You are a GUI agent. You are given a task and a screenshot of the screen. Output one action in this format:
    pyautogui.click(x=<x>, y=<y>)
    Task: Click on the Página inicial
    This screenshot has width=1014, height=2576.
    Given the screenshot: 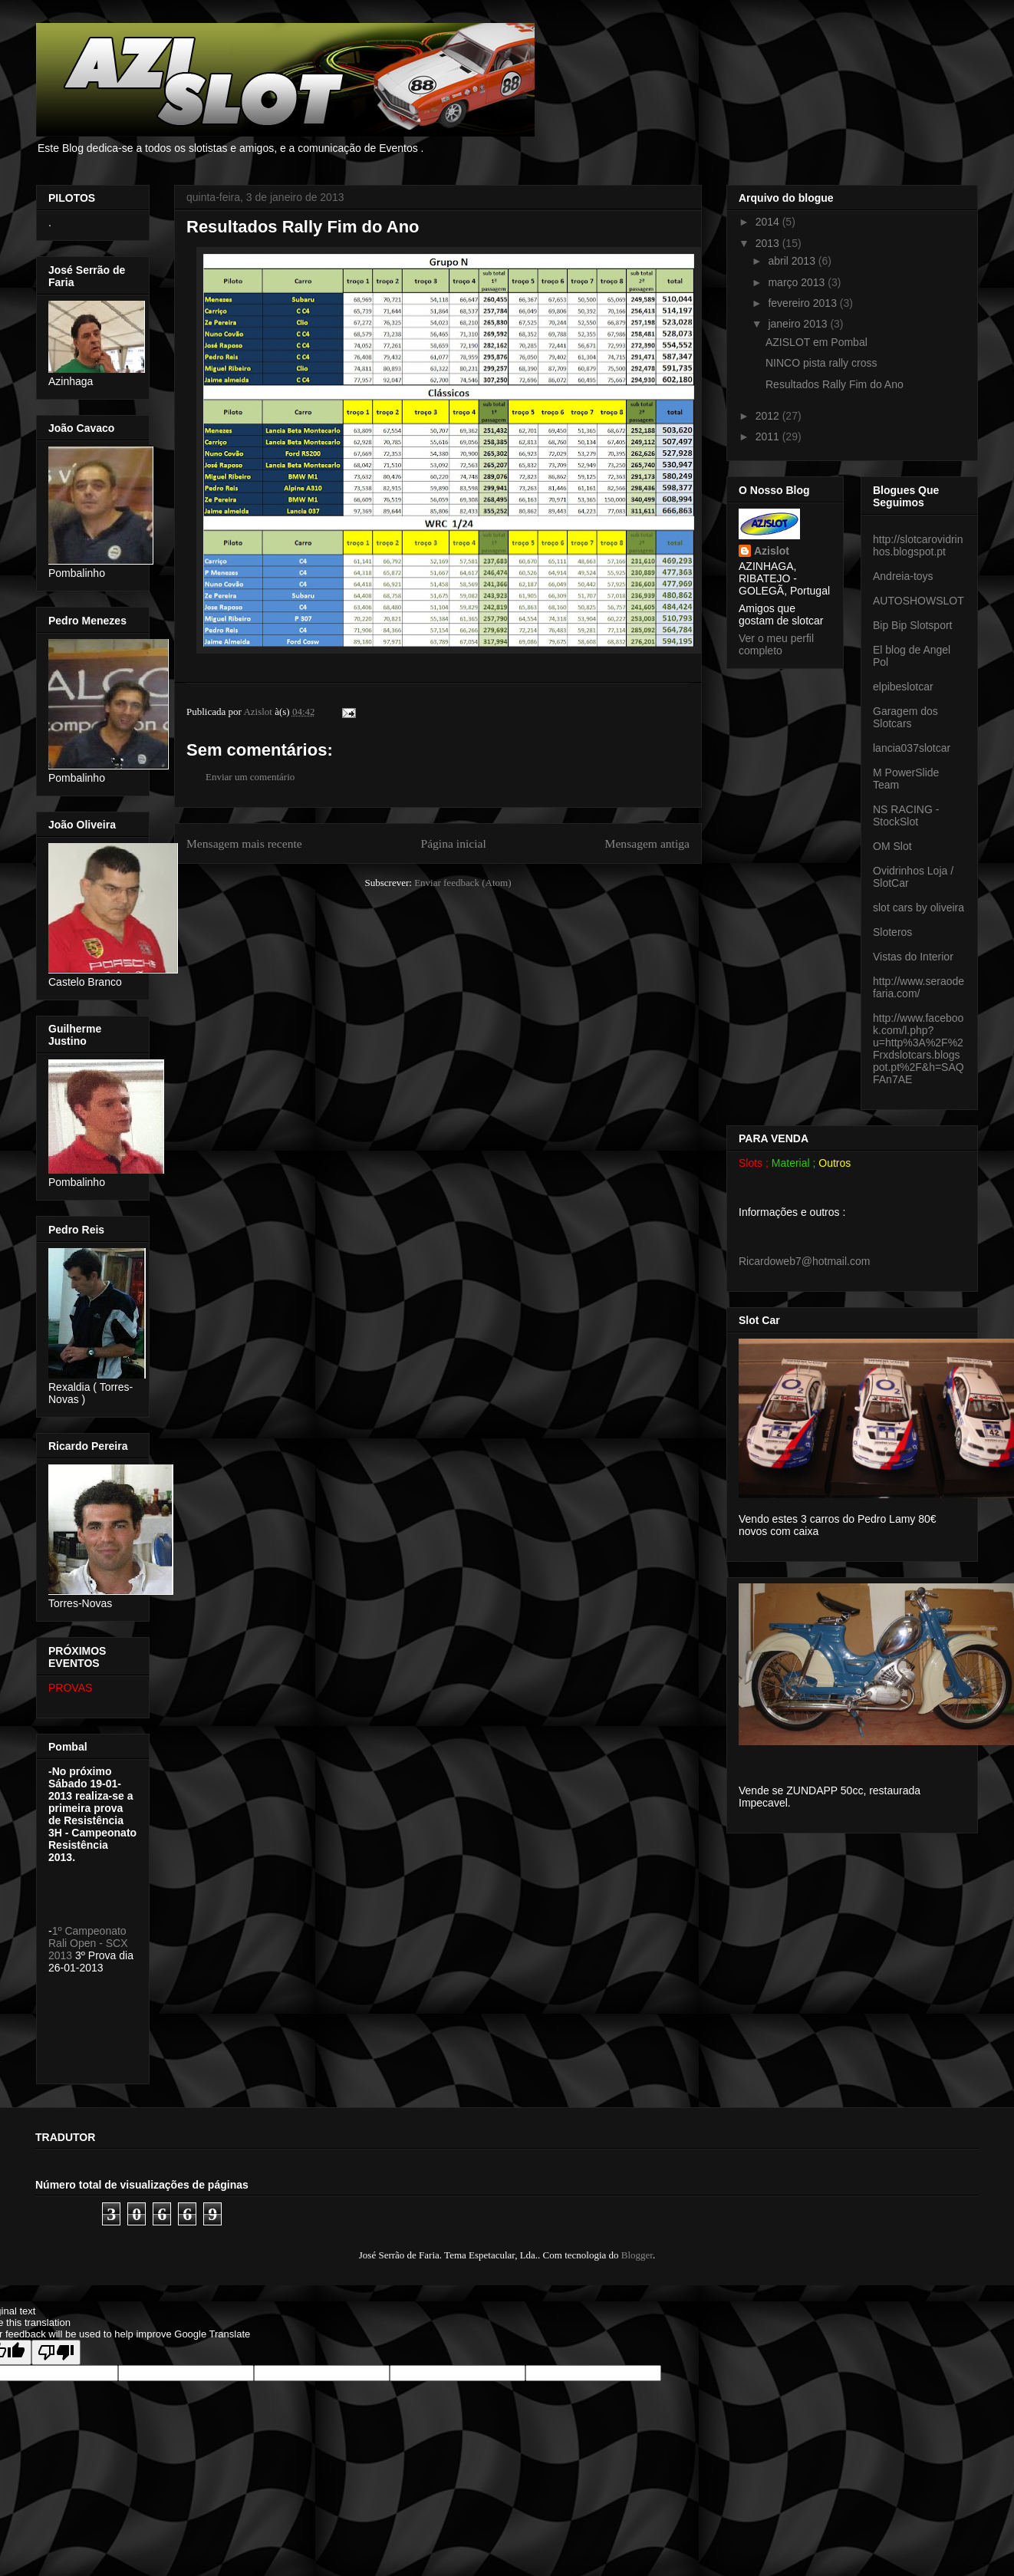 What is the action you would take?
    pyautogui.click(x=453, y=843)
    